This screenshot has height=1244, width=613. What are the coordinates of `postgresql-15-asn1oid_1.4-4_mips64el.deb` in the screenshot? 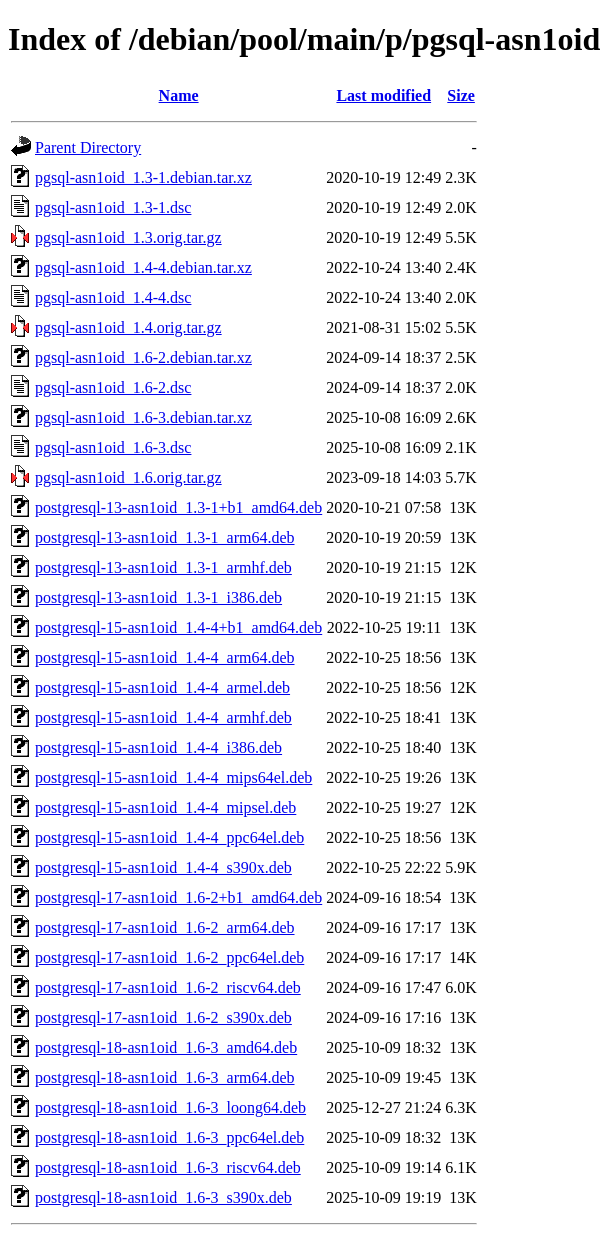 It's located at (173, 777).